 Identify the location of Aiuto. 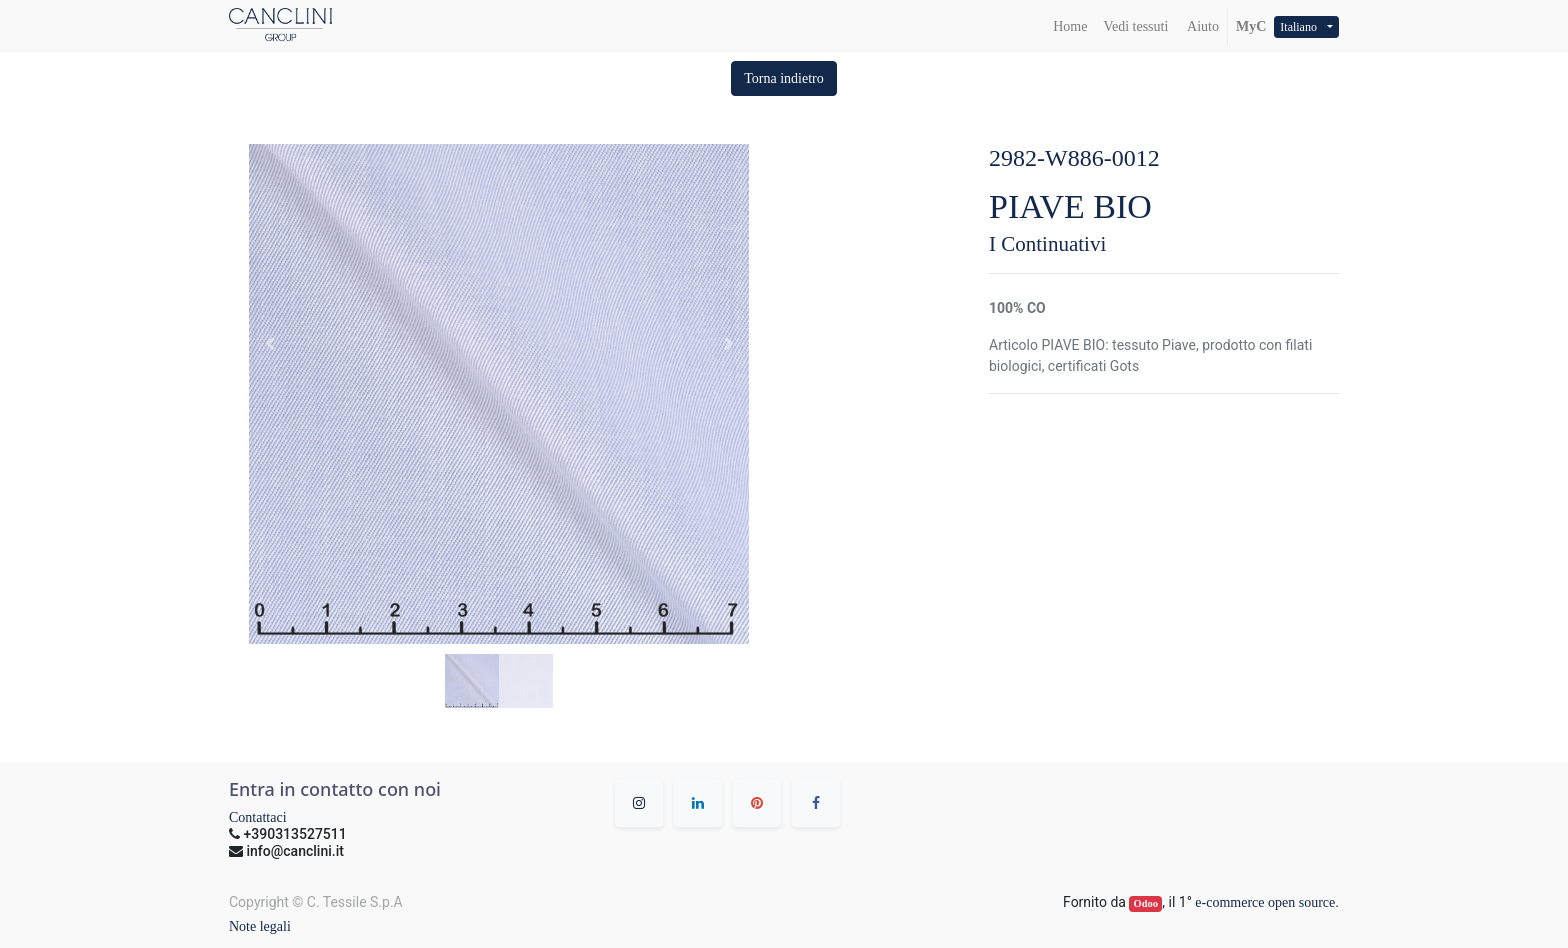
(1201, 26).